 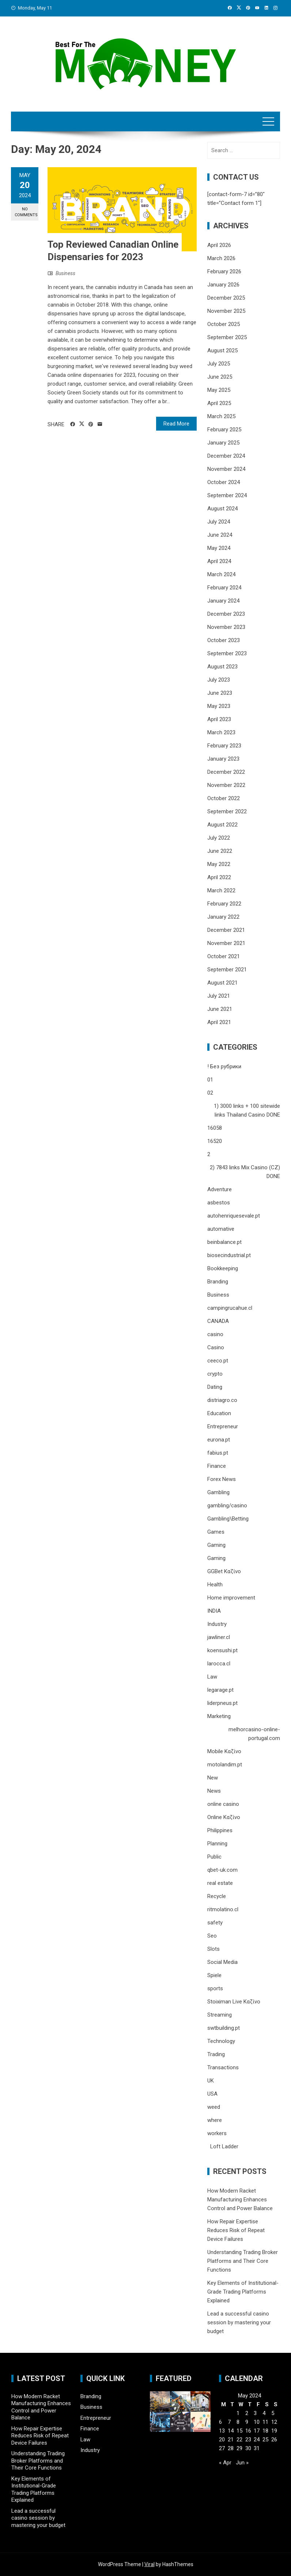 I want to click on Business, so click(x=65, y=273).